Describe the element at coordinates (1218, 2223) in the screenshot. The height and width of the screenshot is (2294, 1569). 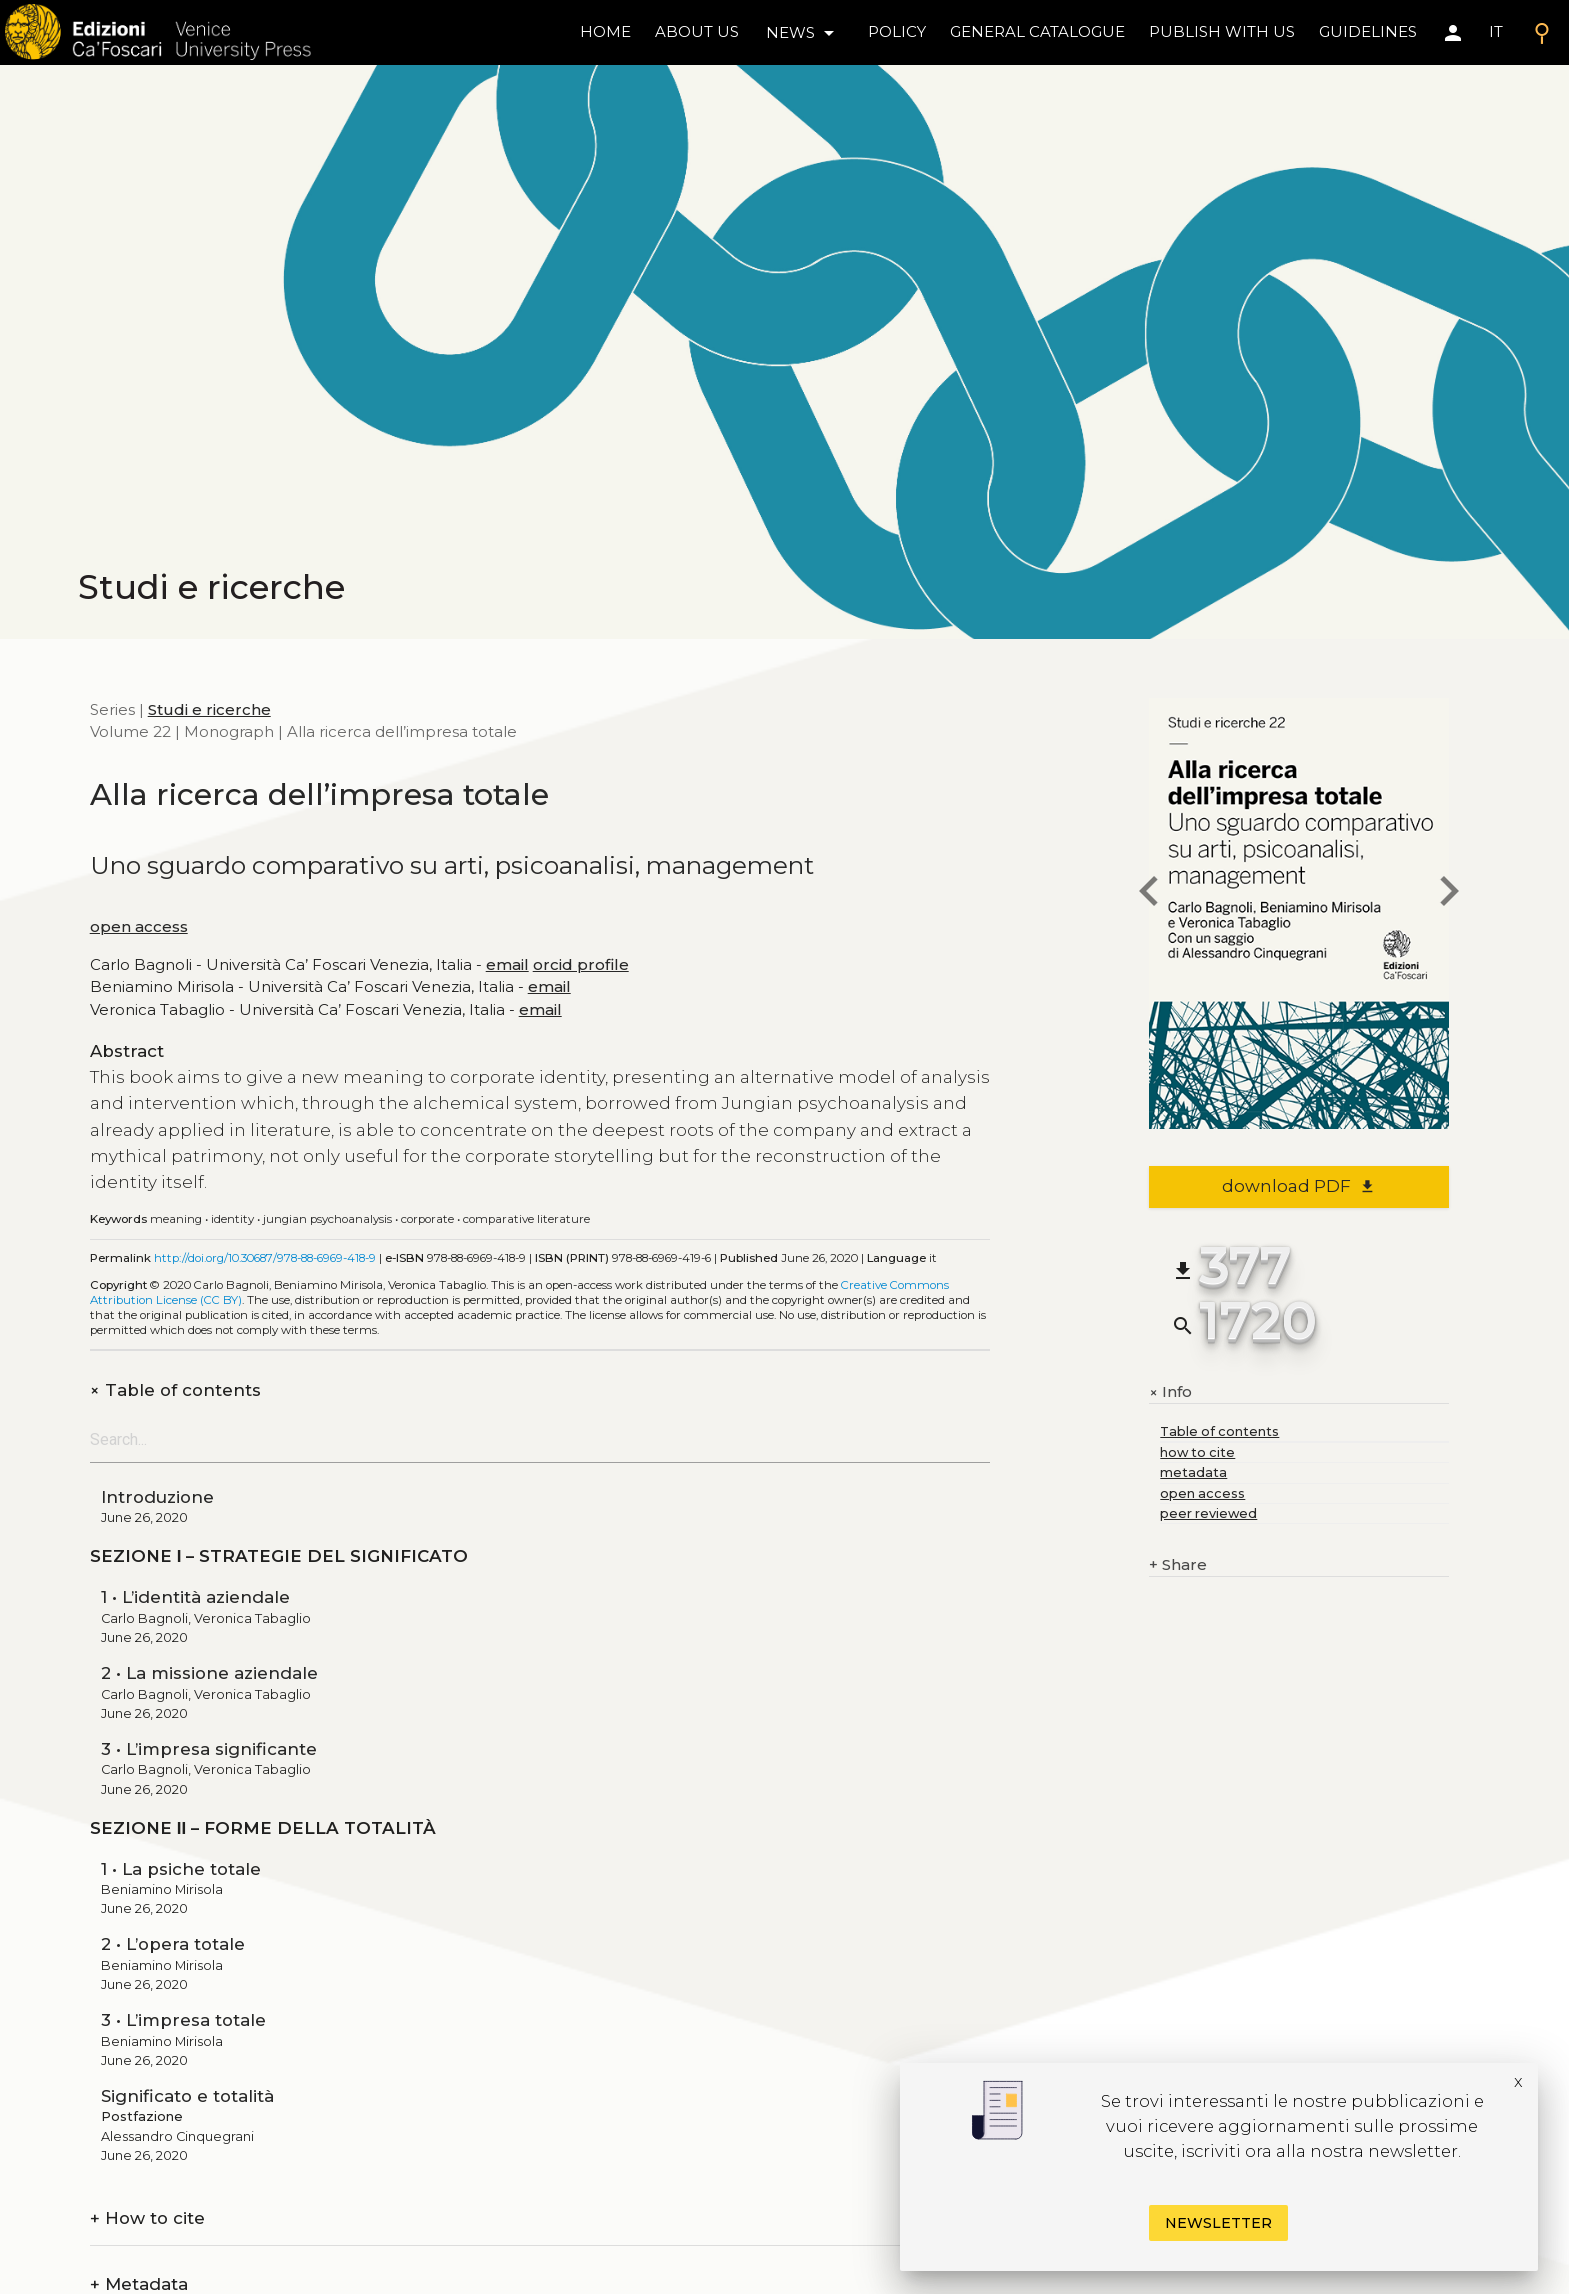
I see `Newsletter` at that location.